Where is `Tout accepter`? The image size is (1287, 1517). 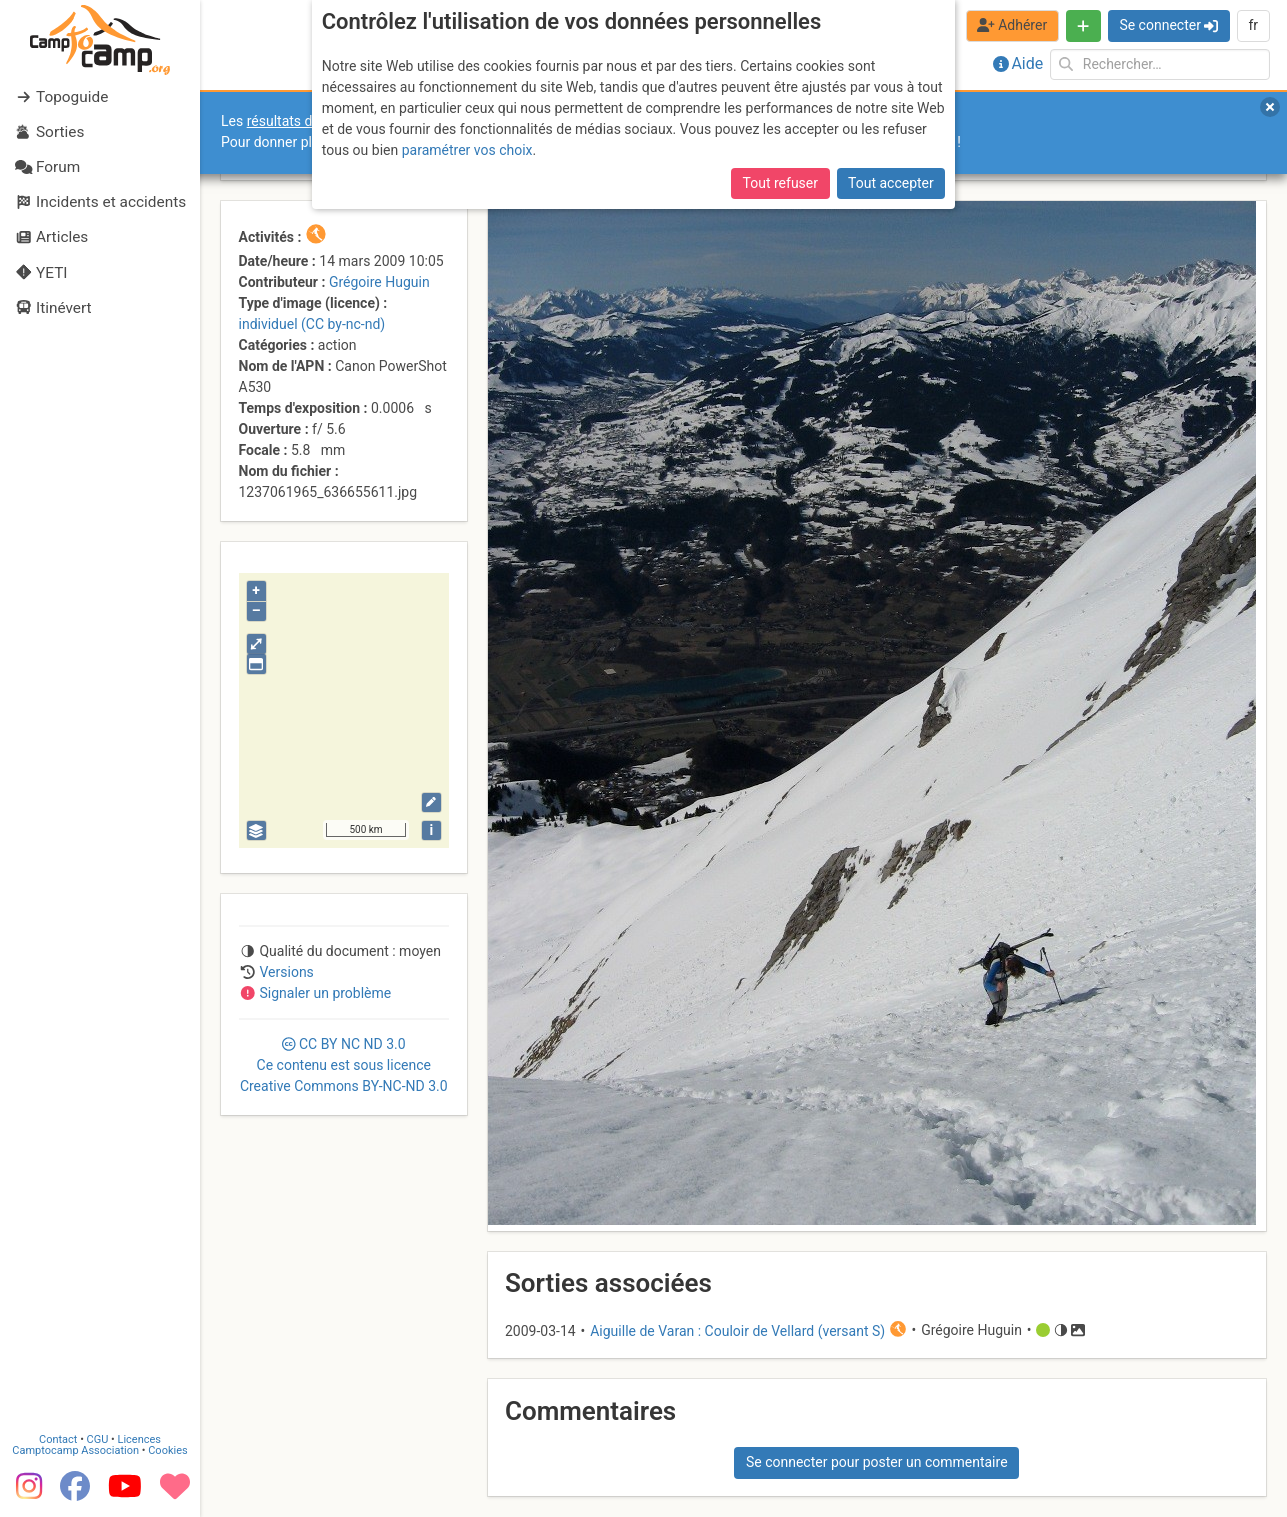
Tout accepter is located at coordinates (891, 183).